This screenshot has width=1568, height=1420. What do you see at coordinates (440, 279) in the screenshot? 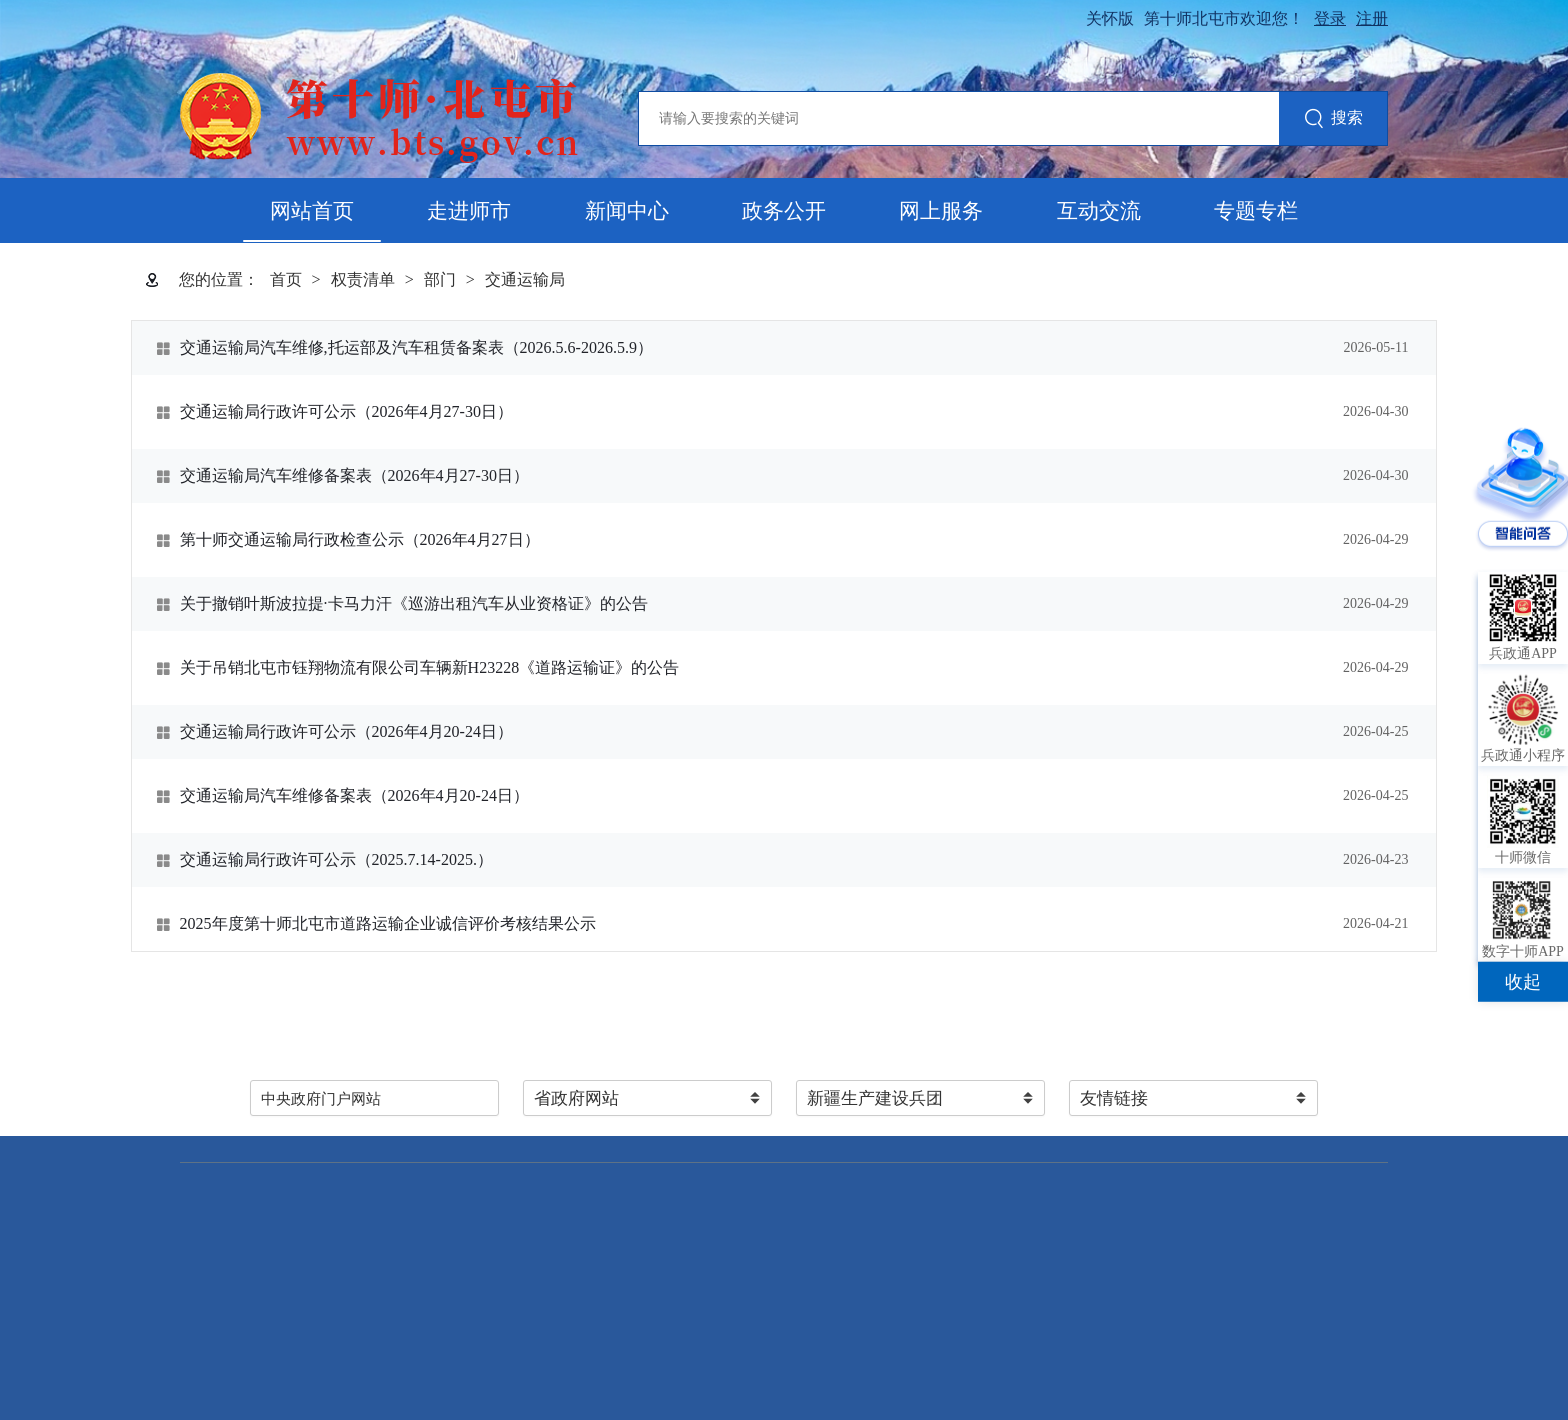
I see `部门` at bounding box center [440, 279].